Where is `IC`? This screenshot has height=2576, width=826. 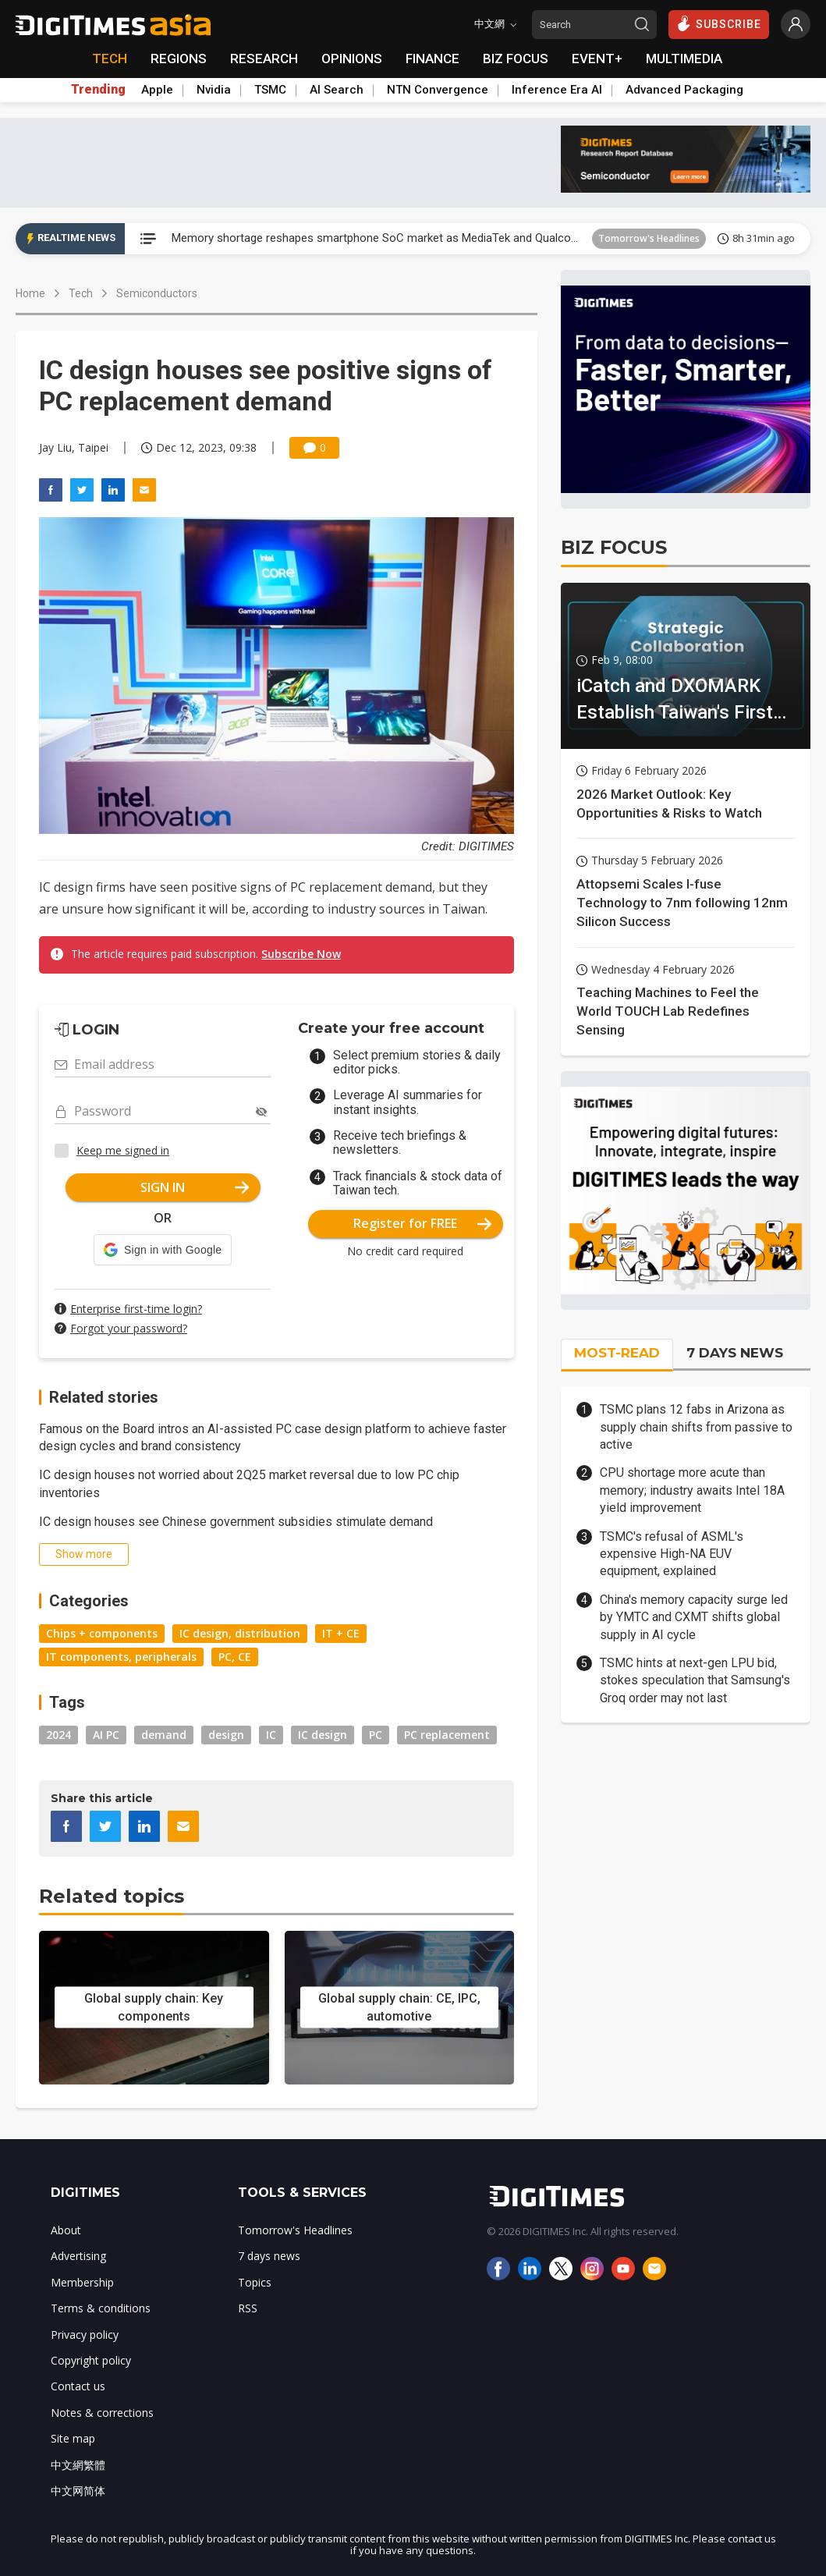
IC is located at coordinates (271, 1734).